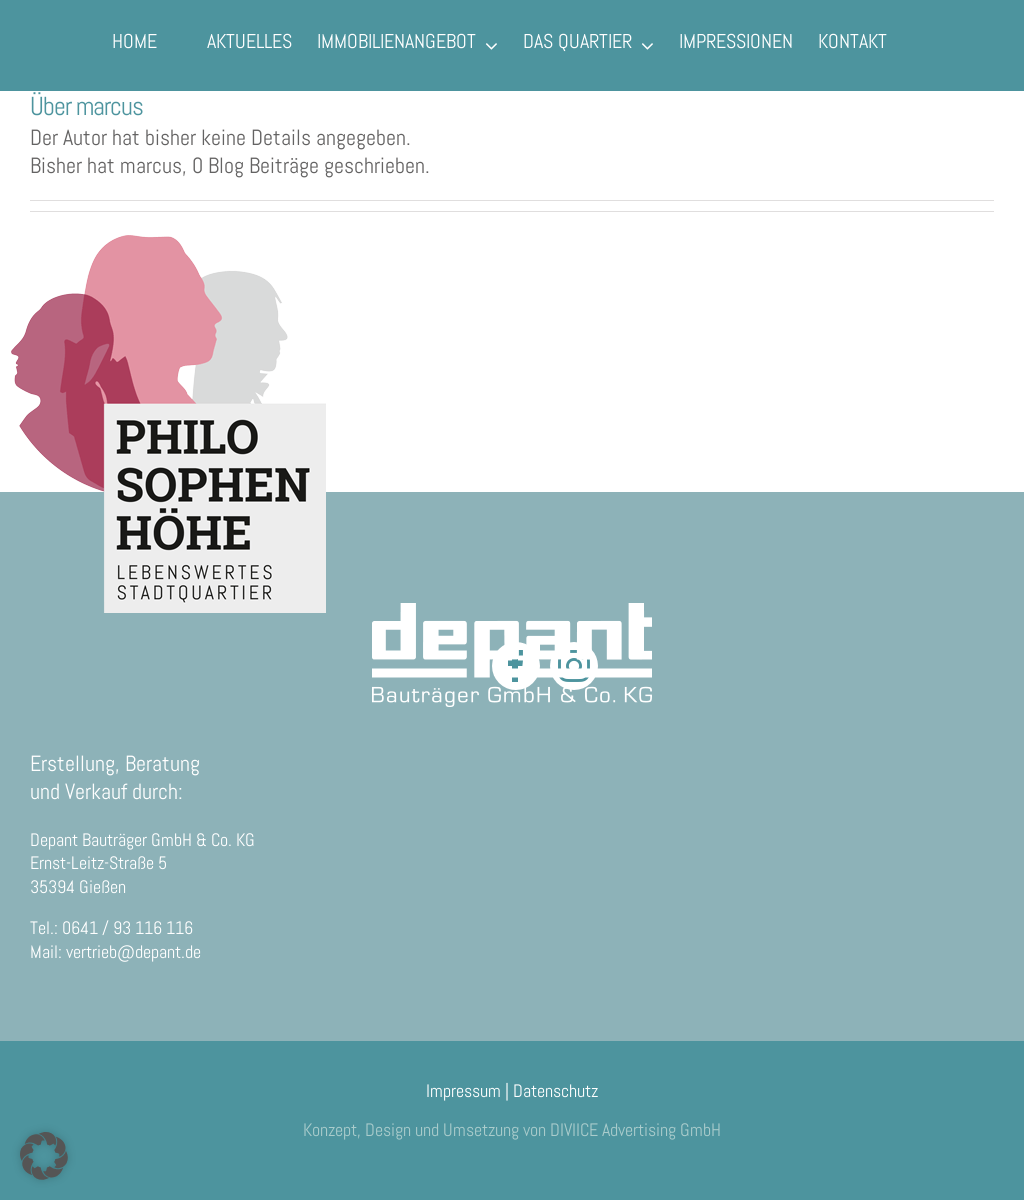 The width and height of the screenshot is (1024, 1200). Describe the element at coordinates (44, 1156) in the screenshot. I see `[button]` at that location.